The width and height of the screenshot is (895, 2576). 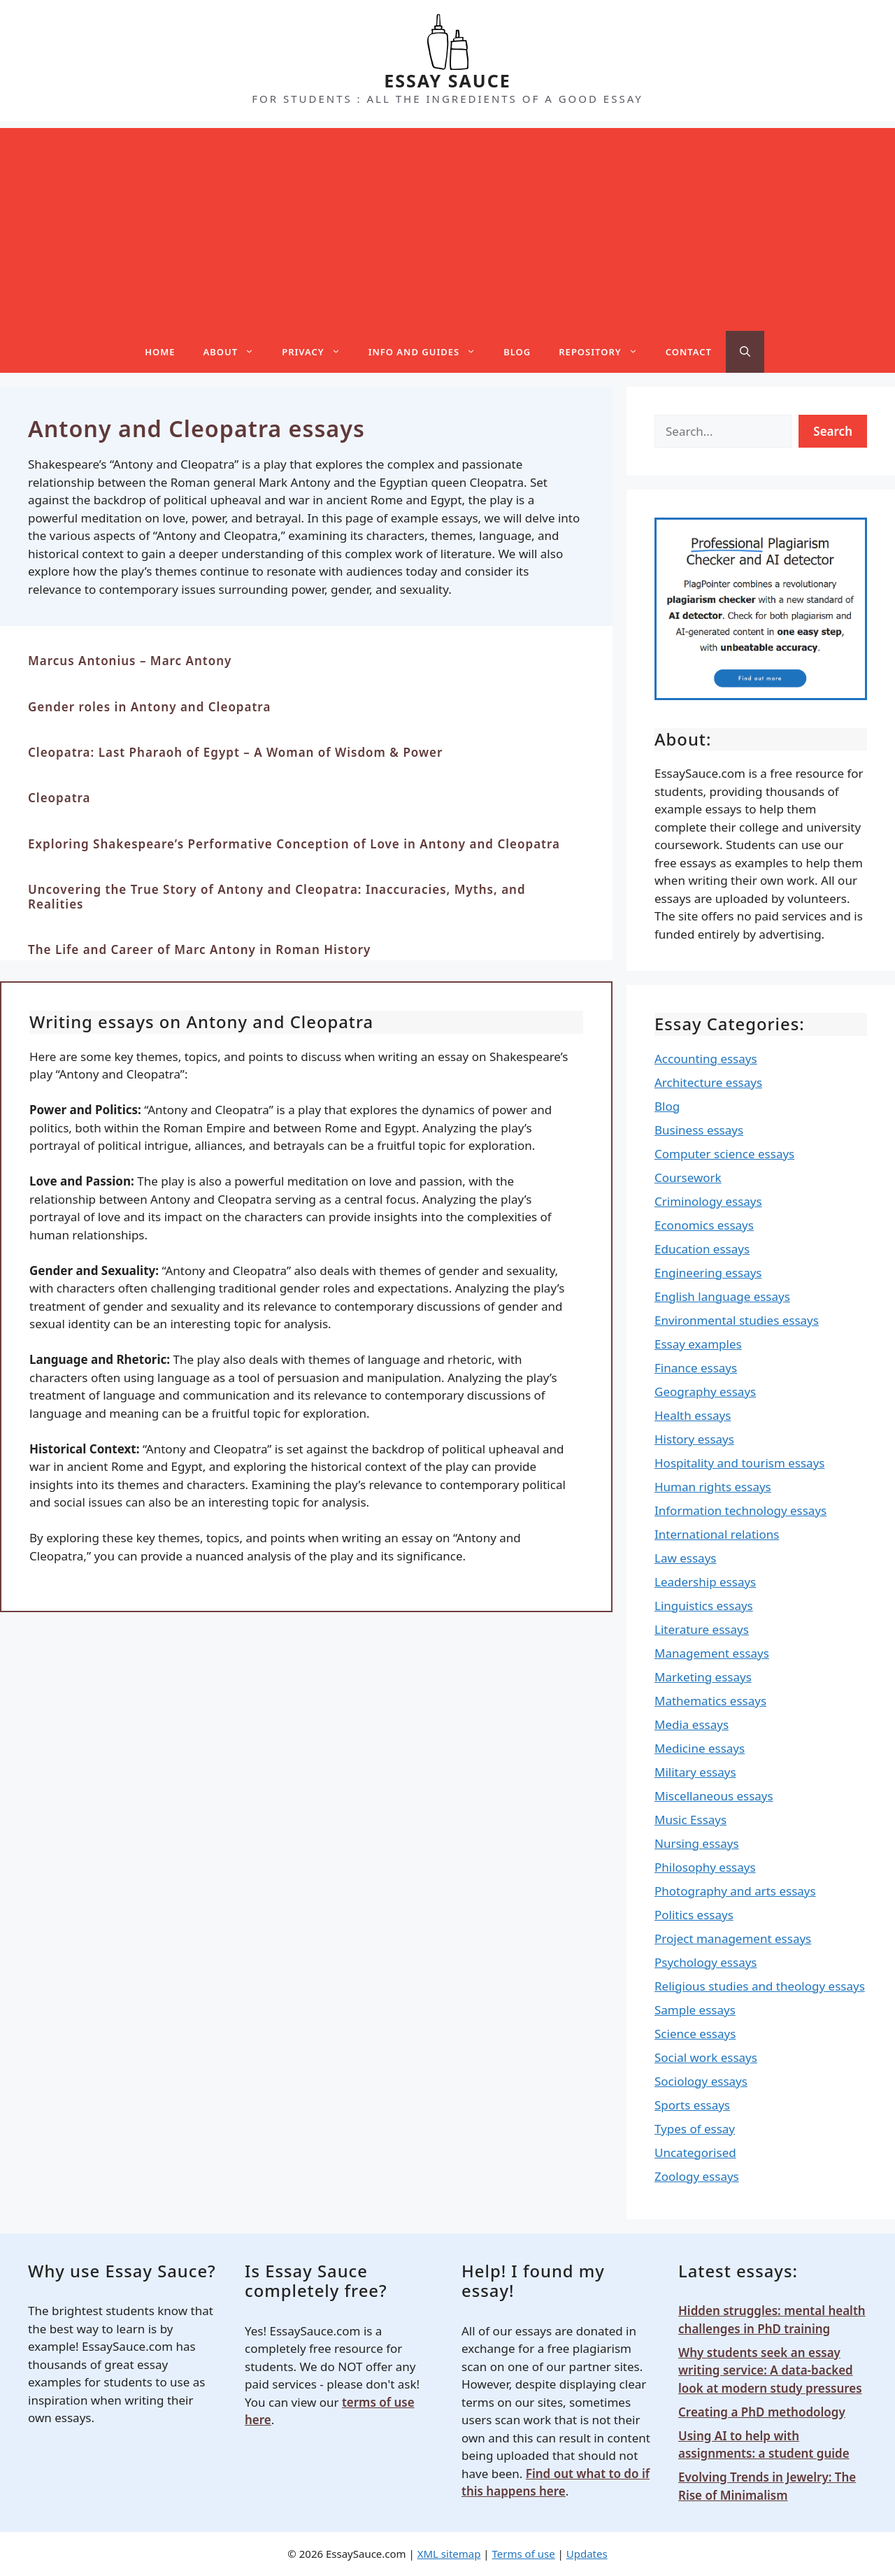 What do you see at coordinates (761, 2412) in the screenshot?
I see `Creating a PhD methodology` at bounding box center [761, 2412].